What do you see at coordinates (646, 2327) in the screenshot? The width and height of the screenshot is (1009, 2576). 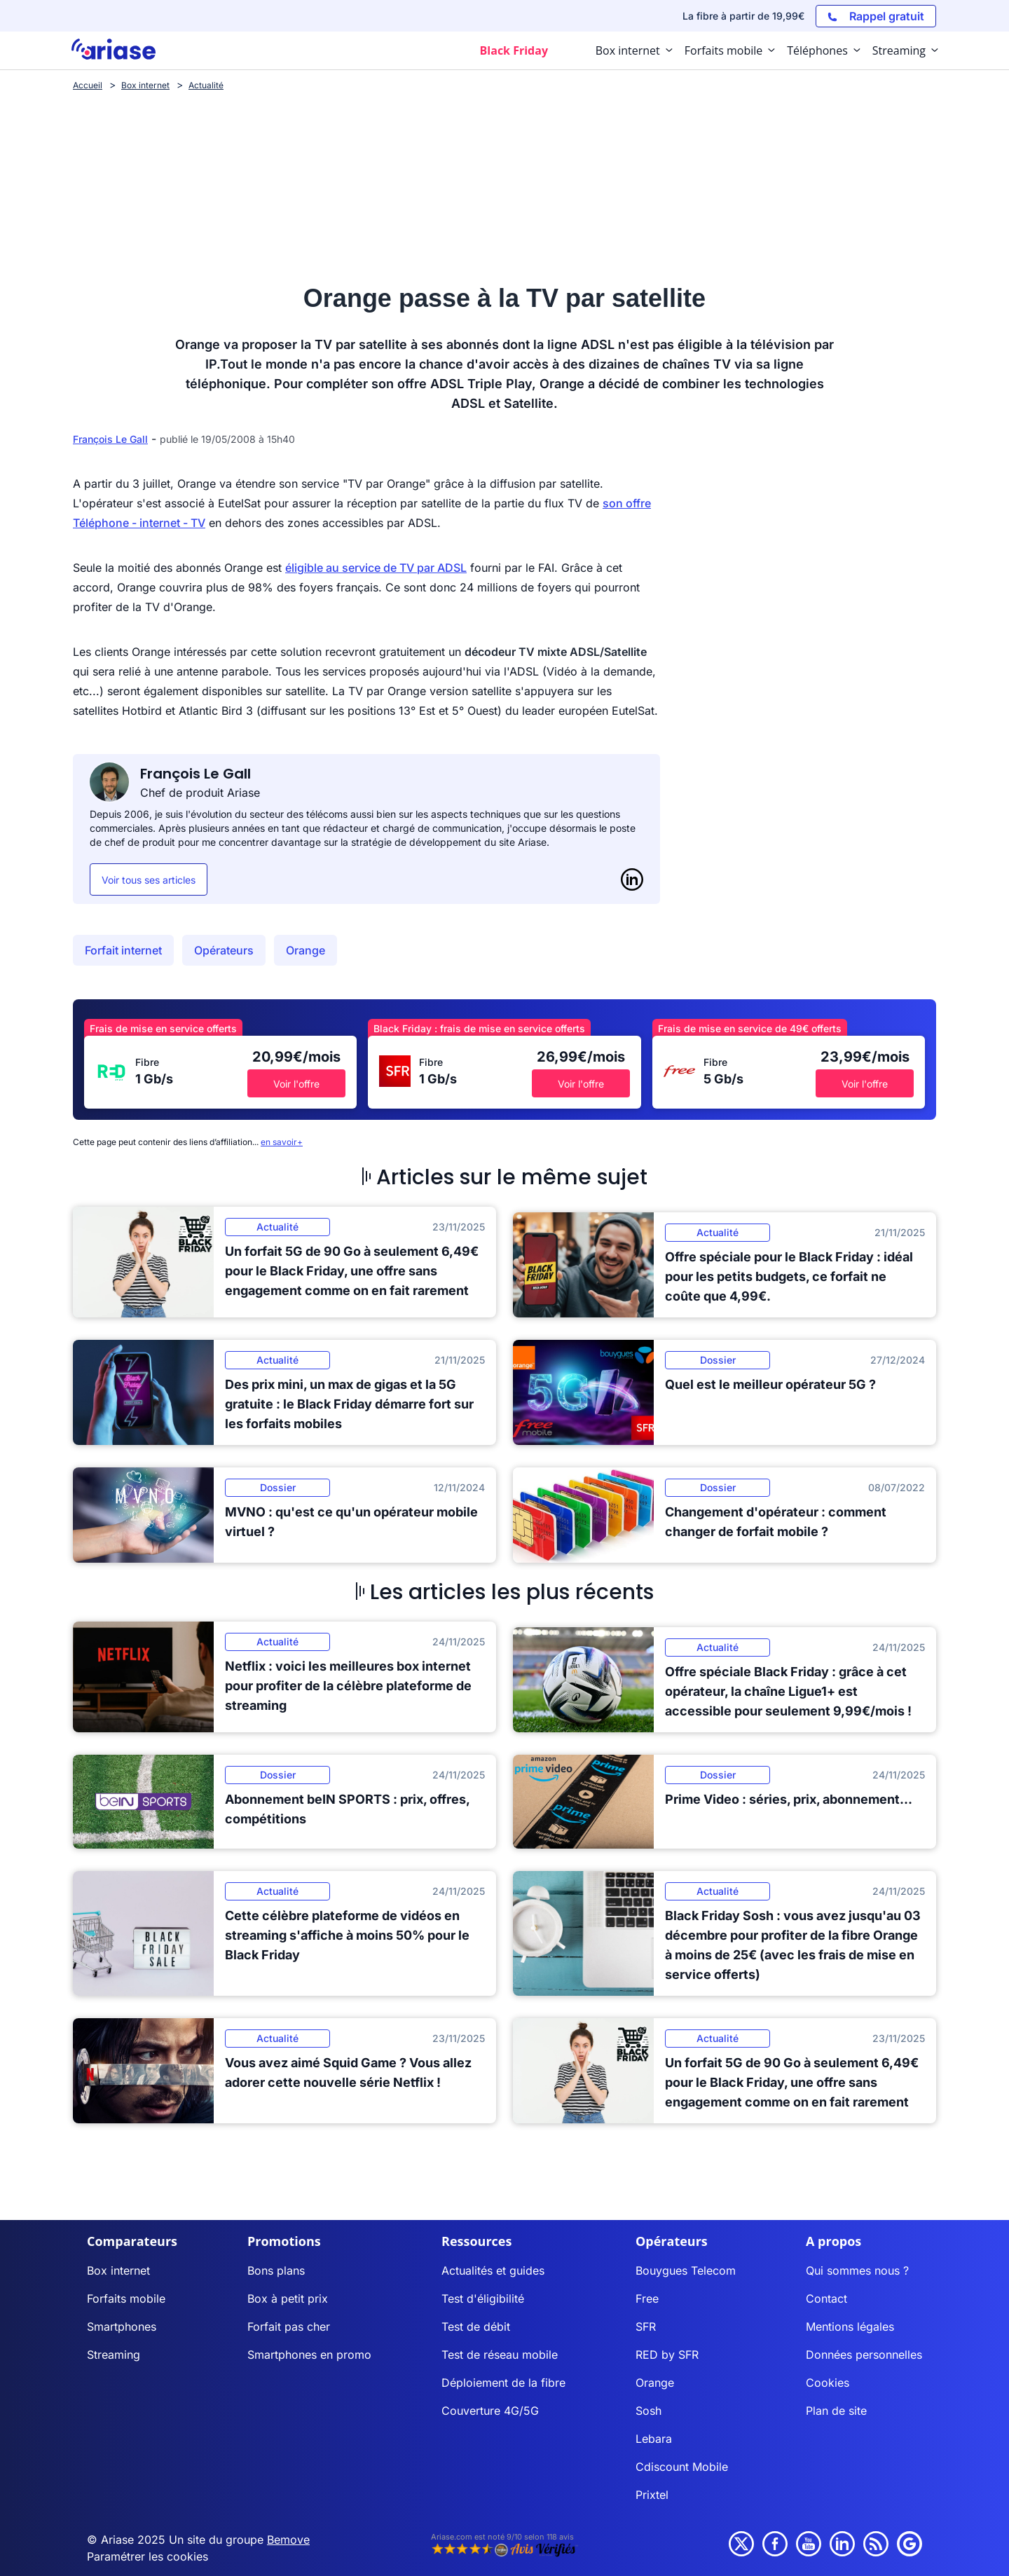 I see `SFR` at bounding box center [646, 2327].